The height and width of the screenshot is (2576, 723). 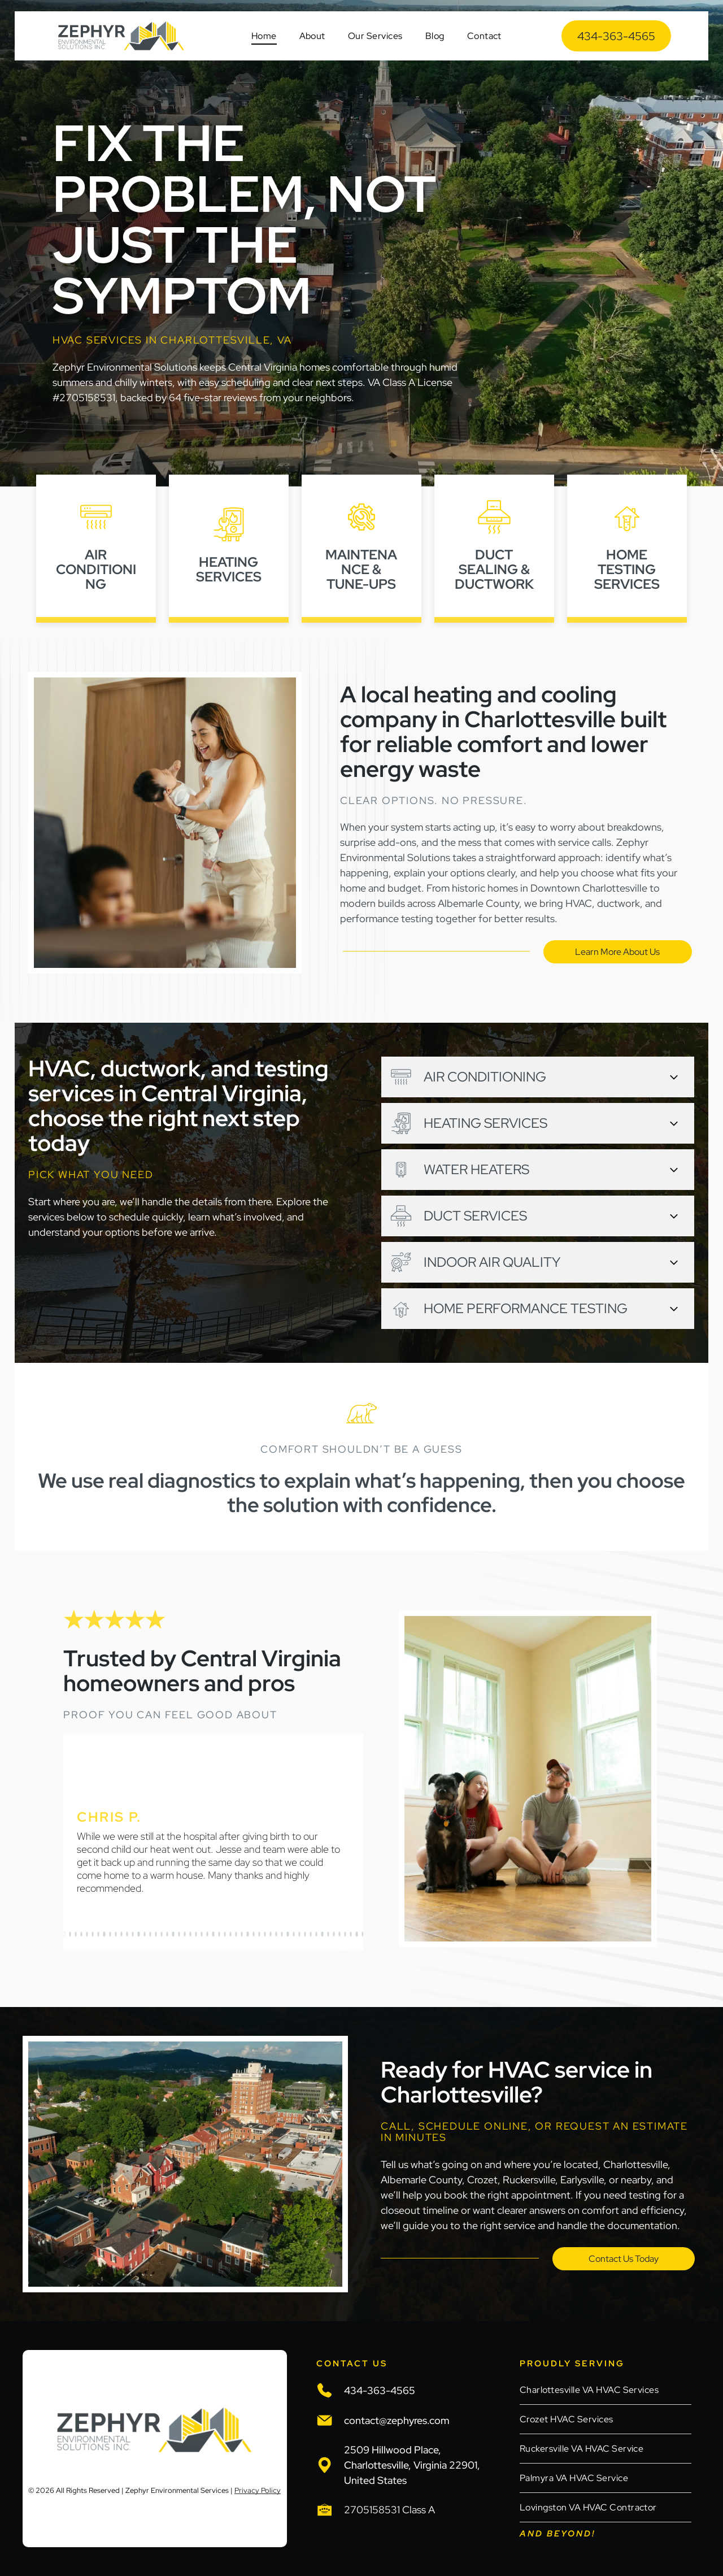 What do you see at coordinates (155, 1934) in the screenshot?
I see `[go to slide 17]` at bounding box center [155, 1934].